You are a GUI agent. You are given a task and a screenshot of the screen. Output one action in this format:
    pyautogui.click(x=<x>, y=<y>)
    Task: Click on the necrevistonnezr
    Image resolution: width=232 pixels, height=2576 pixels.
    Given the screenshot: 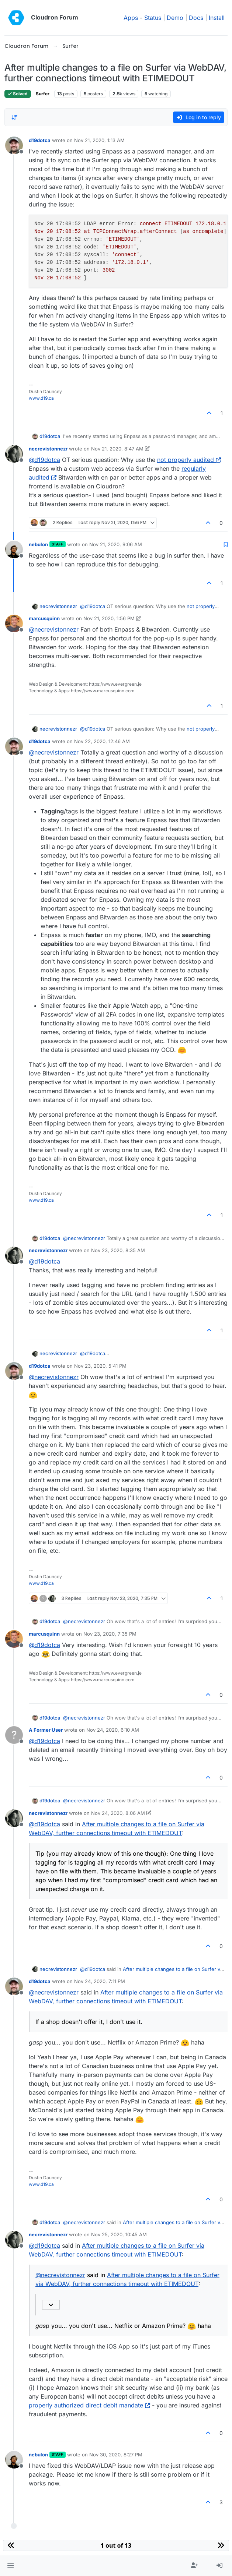 What is the action you would take?
    pyautogui.click(x=48, y=449)
    